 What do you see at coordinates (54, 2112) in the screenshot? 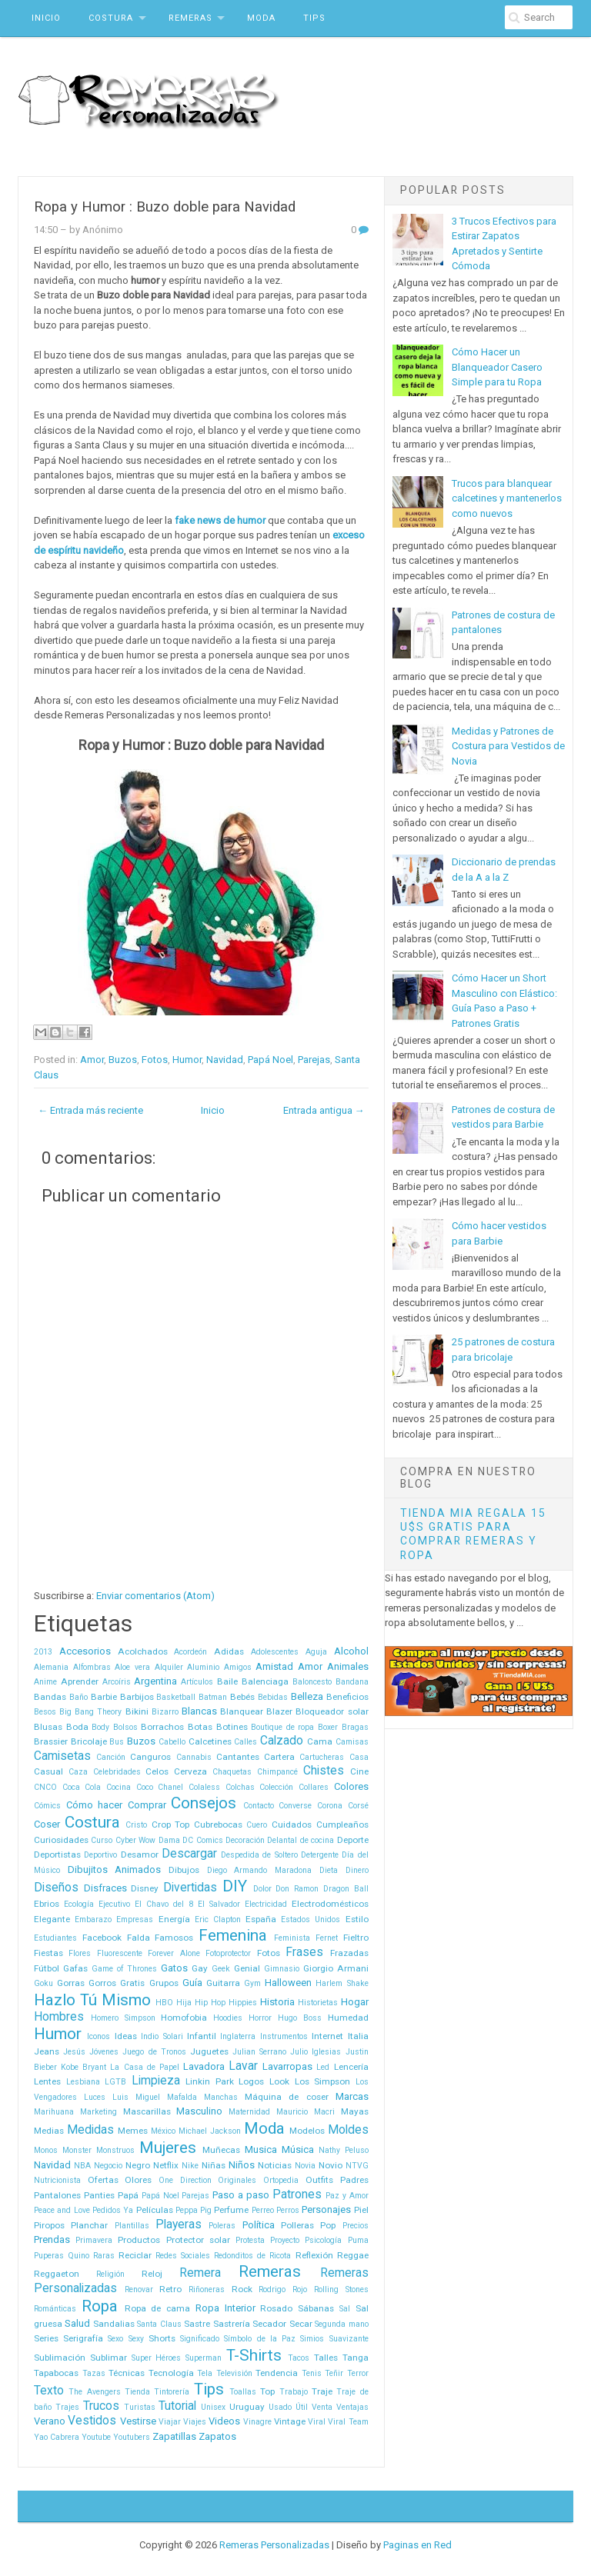
I see `Marihuana` at bounding box center [54, 2112].